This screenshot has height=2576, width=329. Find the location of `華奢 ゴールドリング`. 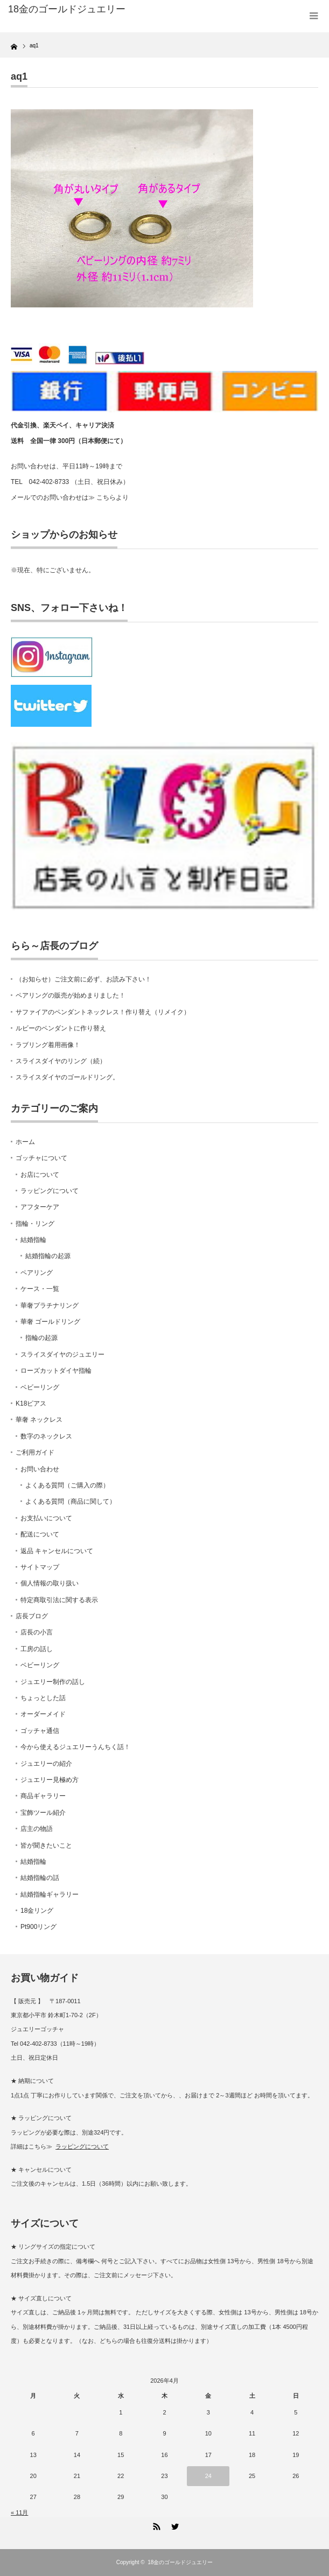

華奢 ゴールドリング is located at coordinates (50, 1321).